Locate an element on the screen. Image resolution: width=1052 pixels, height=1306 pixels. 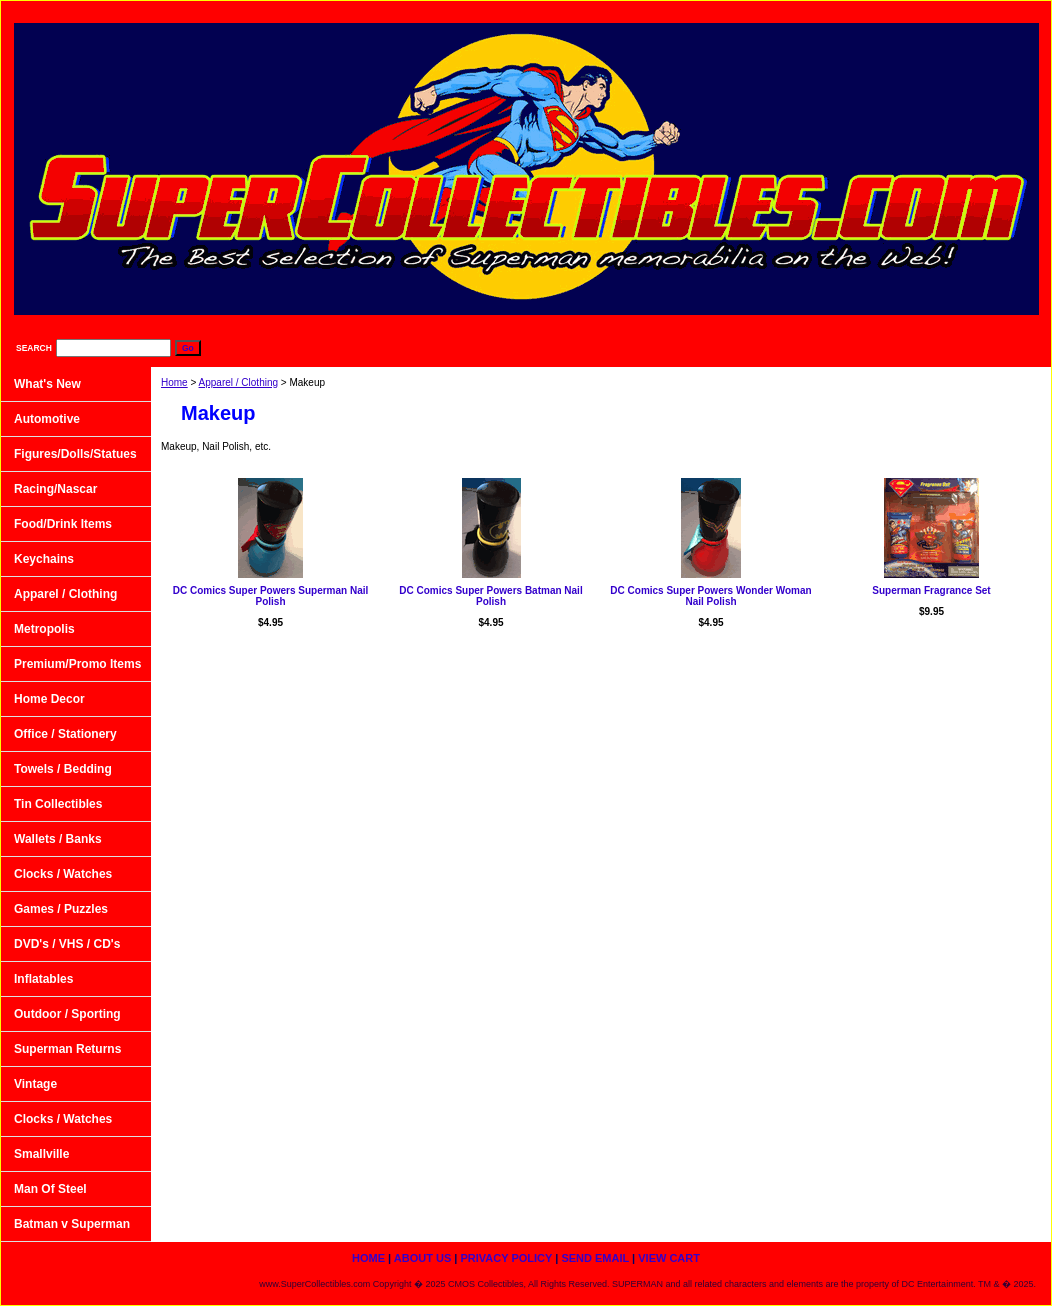
Superman Fragrance Set is located at coordinates (931, 590).